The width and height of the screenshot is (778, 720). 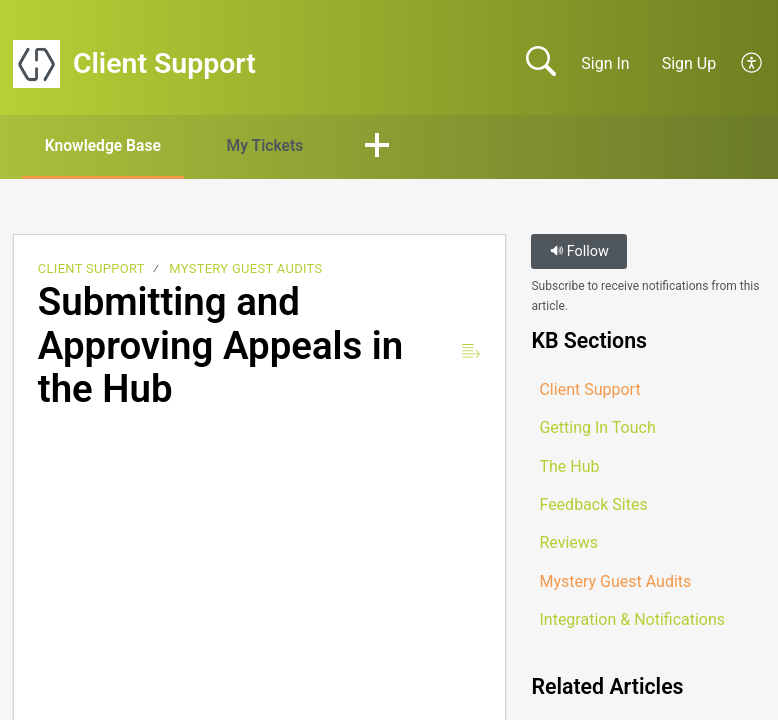 What do you see at coordinates (91, 269) in the screenshot?
I see `Client Support` at bounding box center [91, 269].